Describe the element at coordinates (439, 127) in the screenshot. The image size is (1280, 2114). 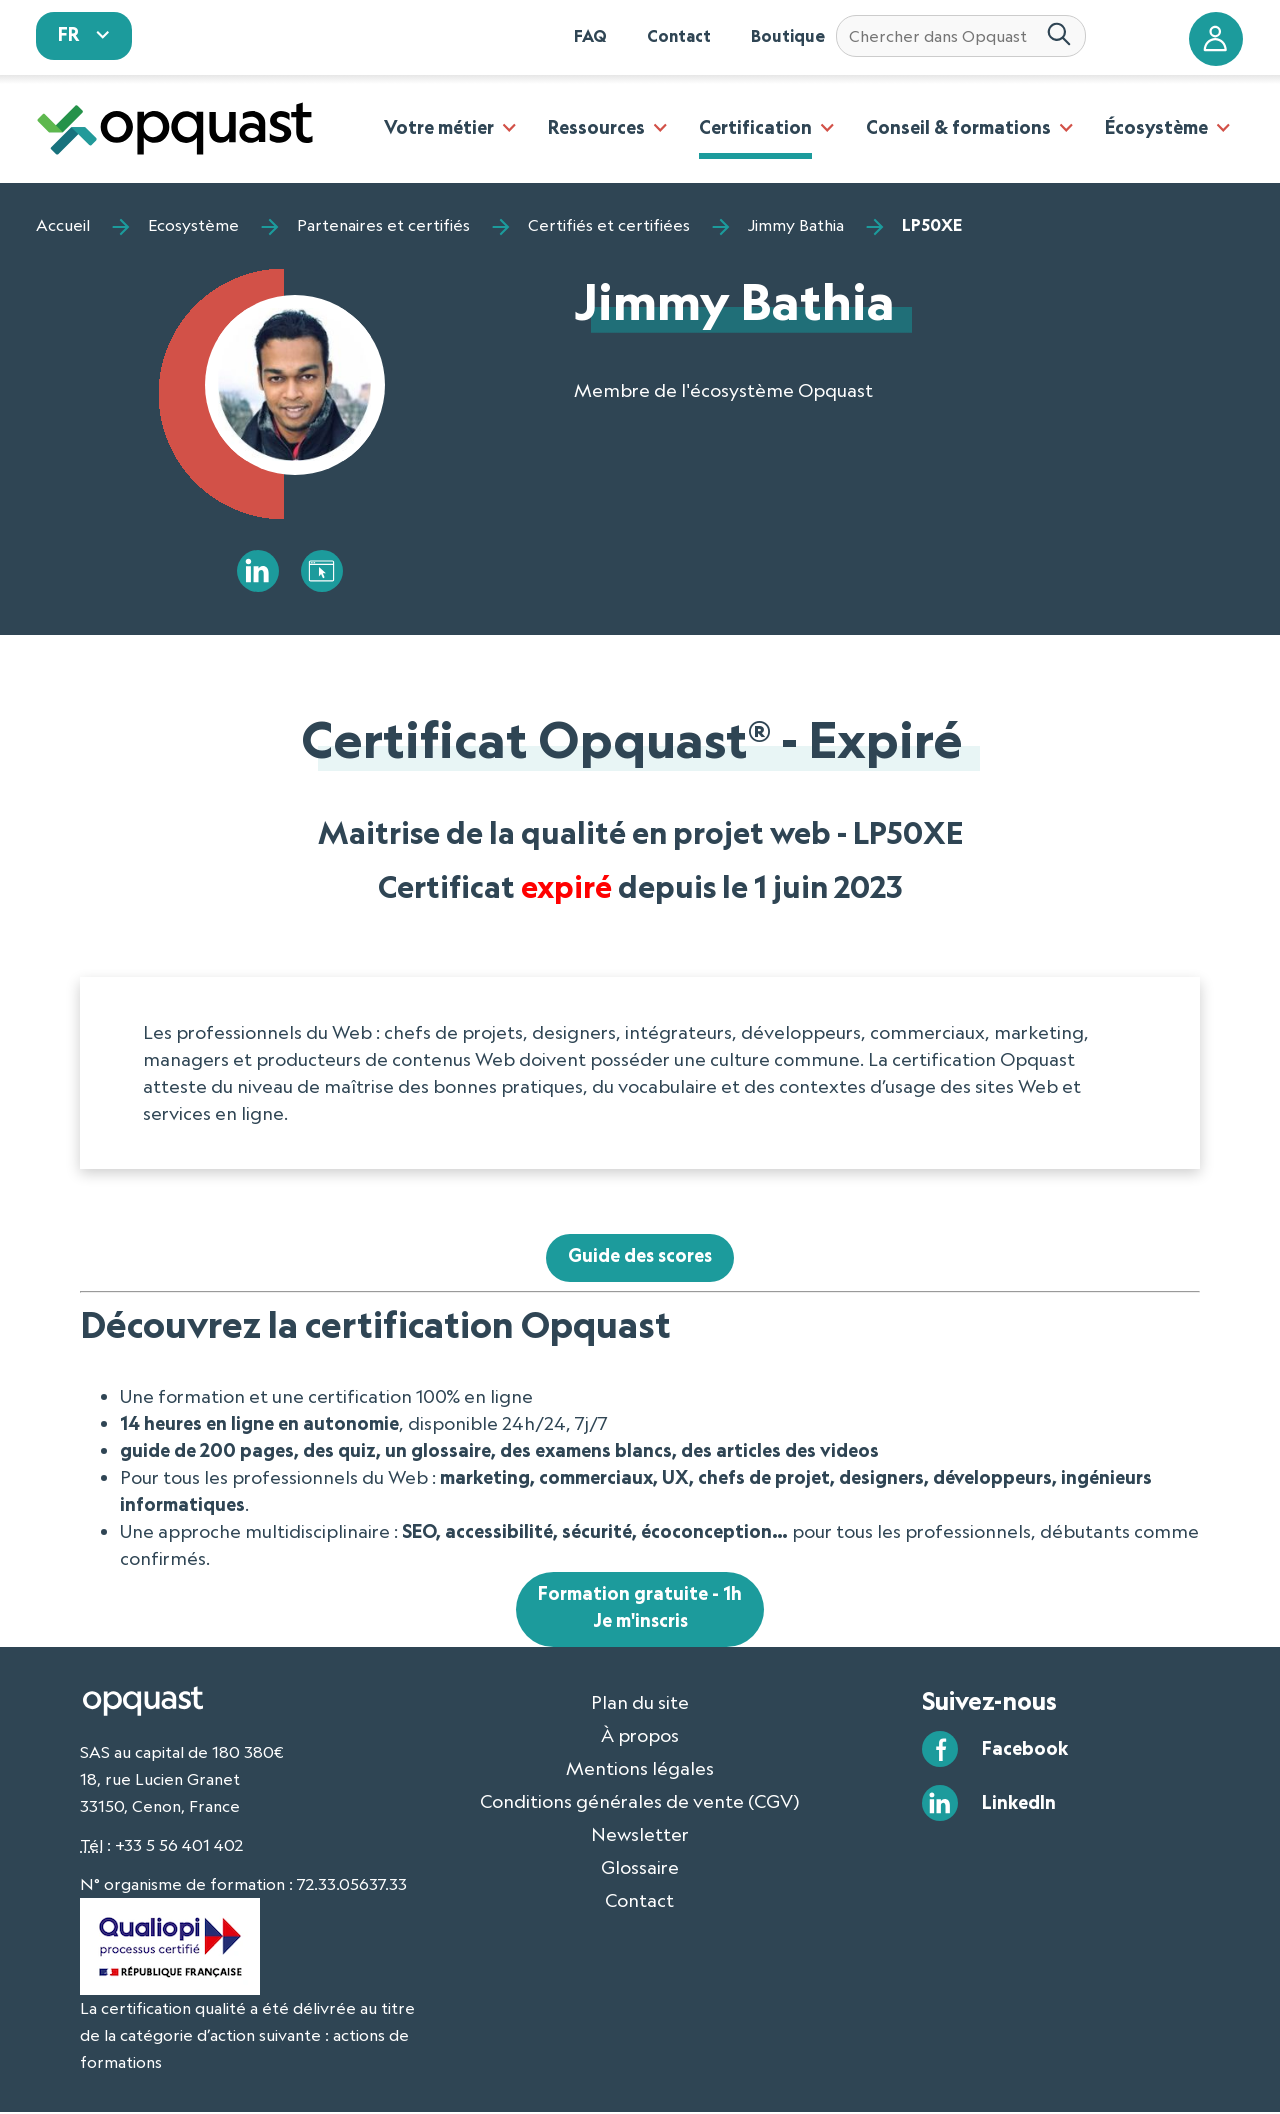
I see `Votre métier` at that location.